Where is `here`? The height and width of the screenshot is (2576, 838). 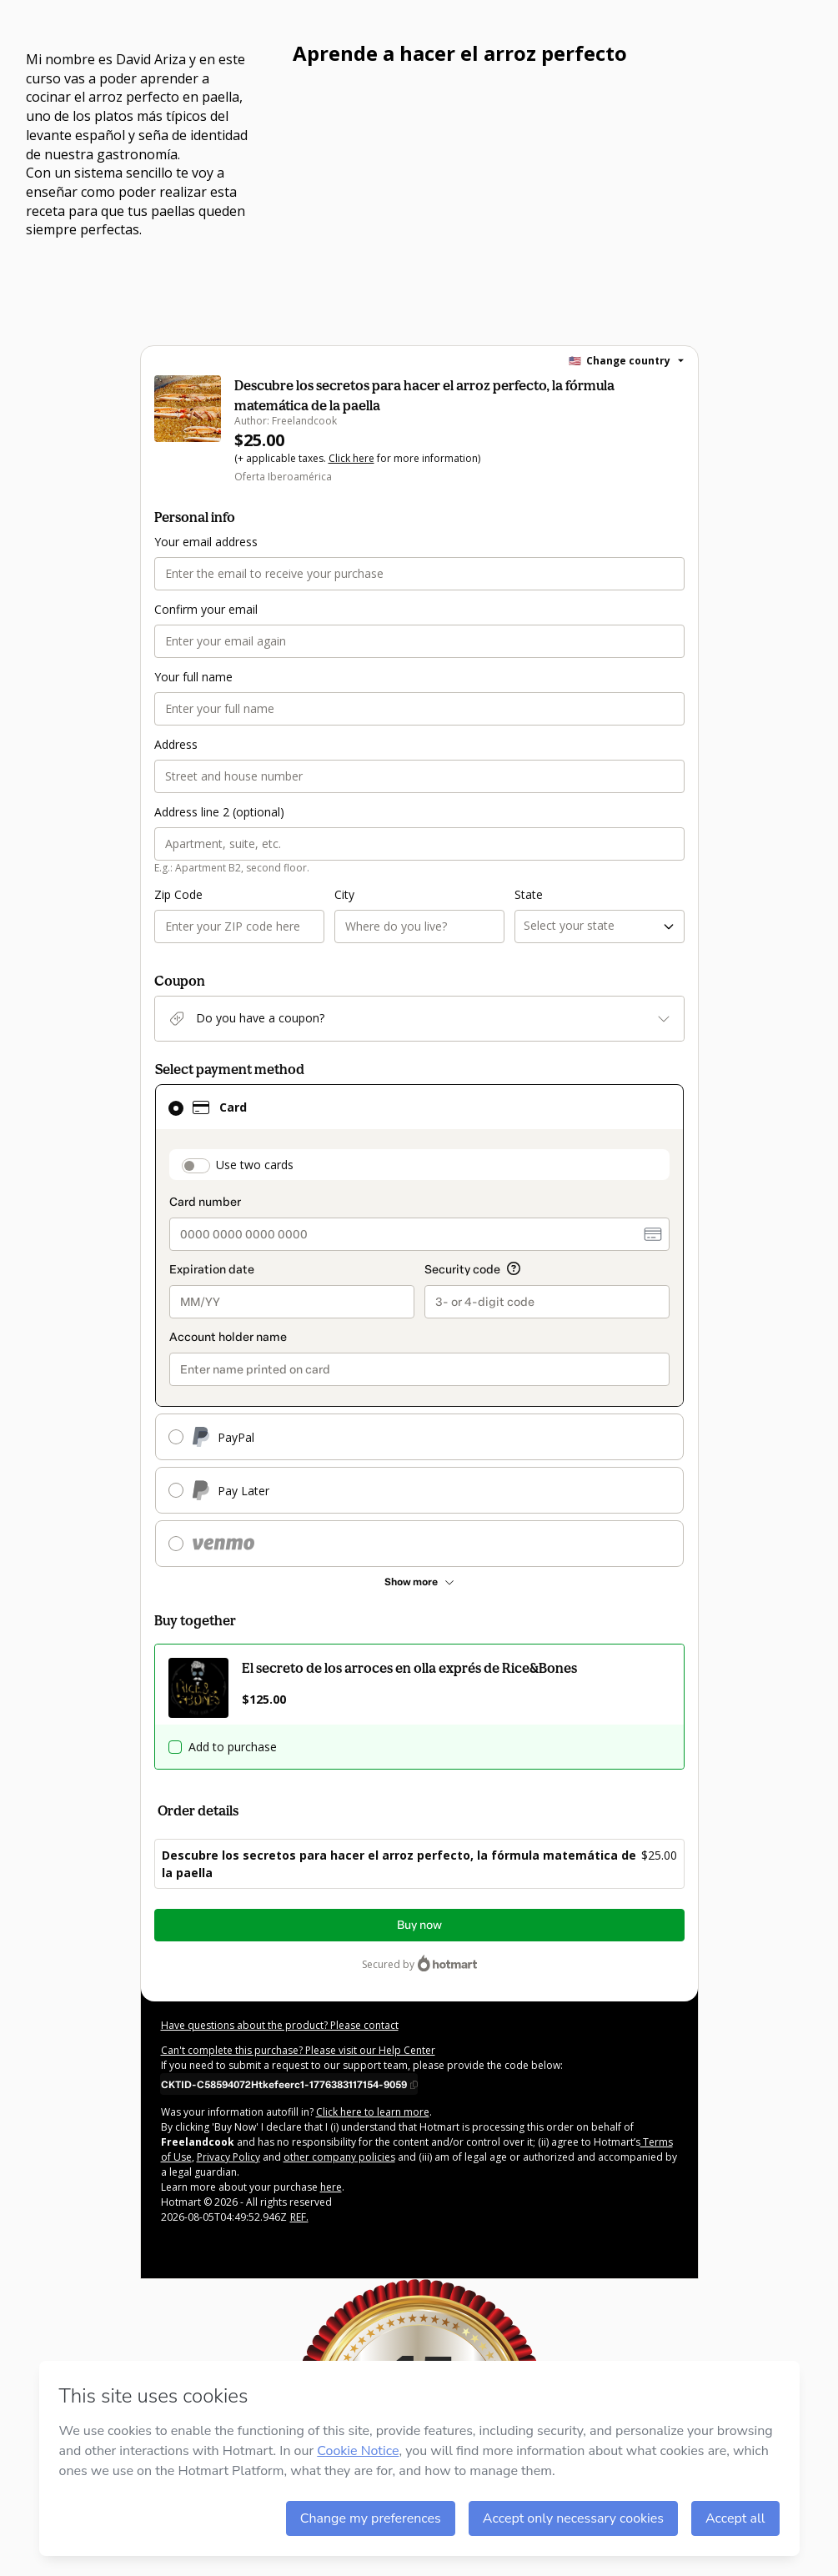 here is located at coordinates (331, 2187).